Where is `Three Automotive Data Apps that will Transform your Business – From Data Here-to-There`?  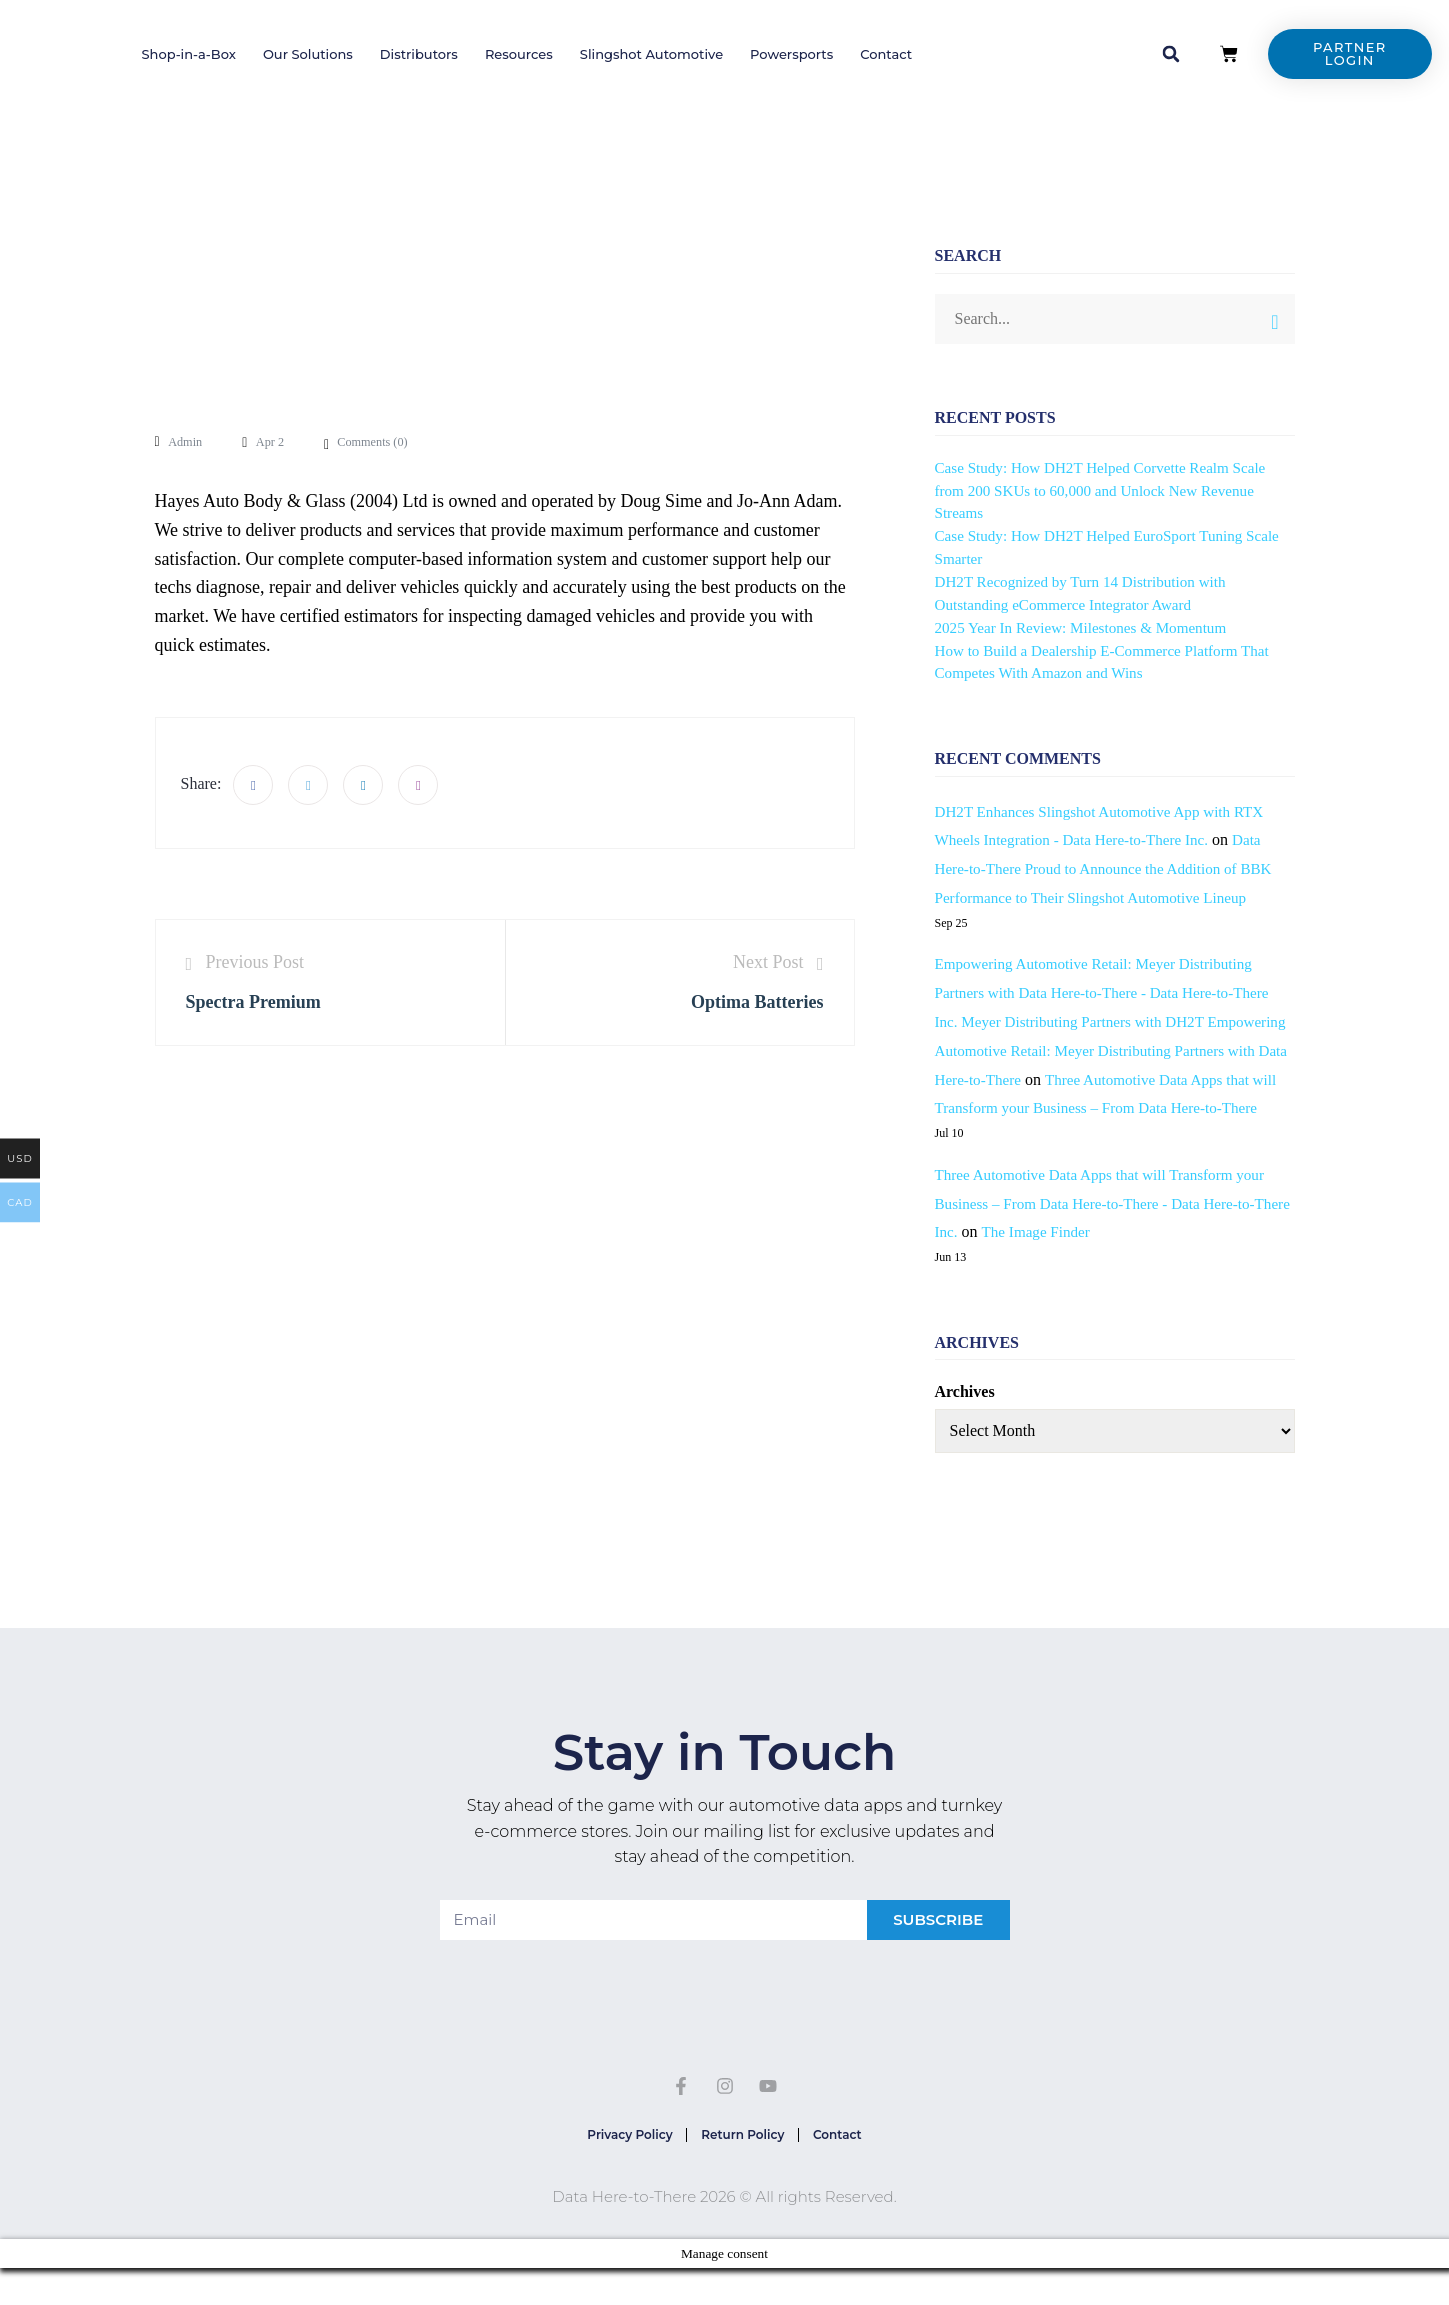 Three Automotive Data Apps that will Transform your Business – From Data Here-to-There is located at coordinates (1112, 1108).